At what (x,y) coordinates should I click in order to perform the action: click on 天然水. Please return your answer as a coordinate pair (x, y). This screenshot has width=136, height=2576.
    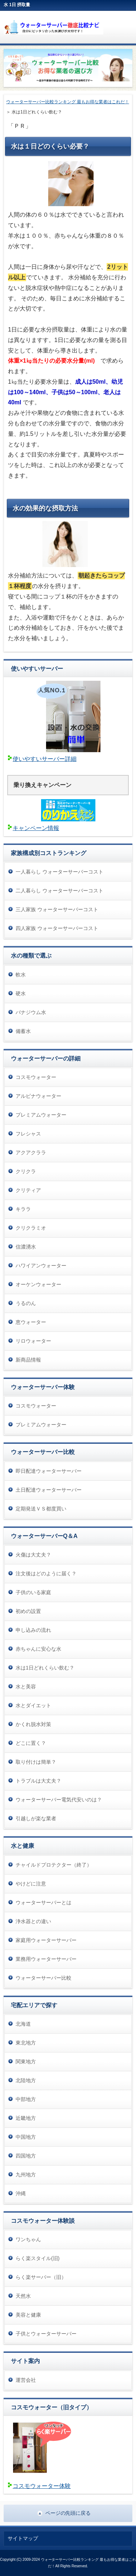
    Looking at the image, I should click on (23, 2296).